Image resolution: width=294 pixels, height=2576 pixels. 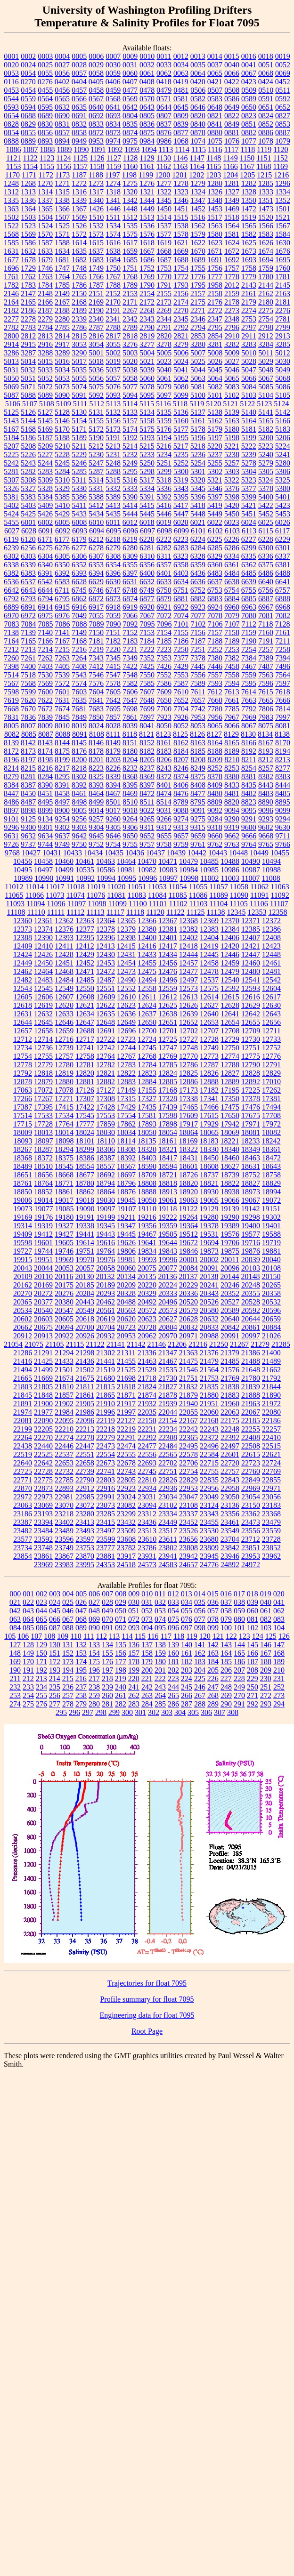 I want to click on 5073, so click(x=62, y=387).